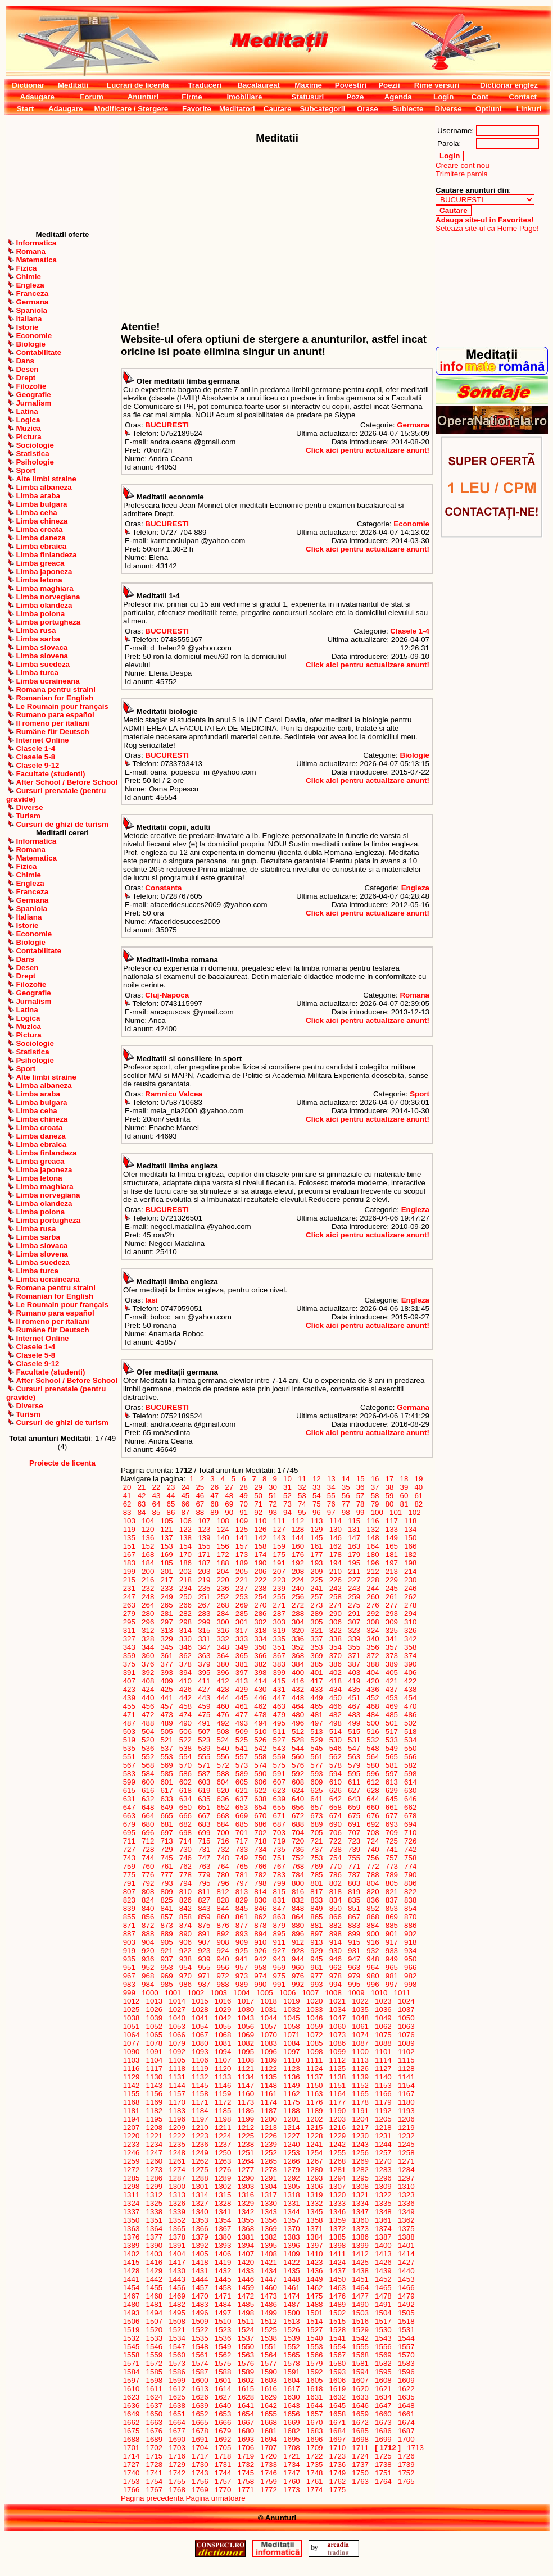 This screenshot has height=2576, width=553. I want to click on 374, so click(410, 1655).